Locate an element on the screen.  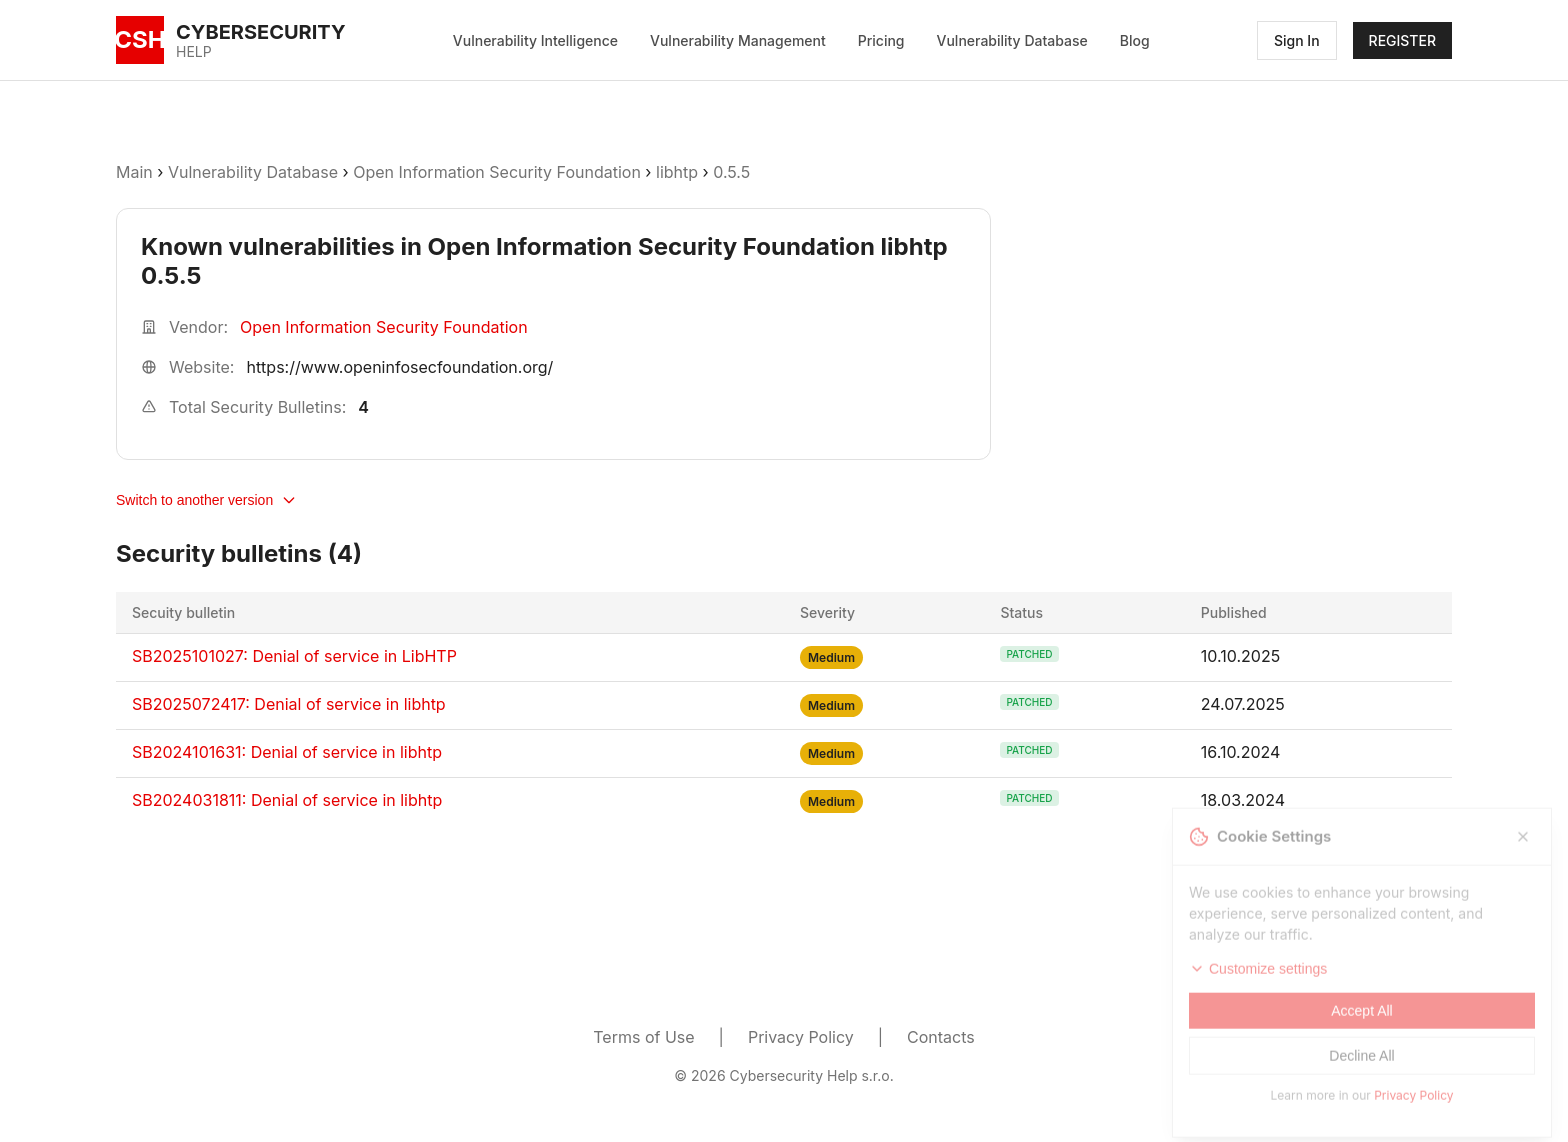
Open Information Security Foundation is located at coordinates (497, 172).